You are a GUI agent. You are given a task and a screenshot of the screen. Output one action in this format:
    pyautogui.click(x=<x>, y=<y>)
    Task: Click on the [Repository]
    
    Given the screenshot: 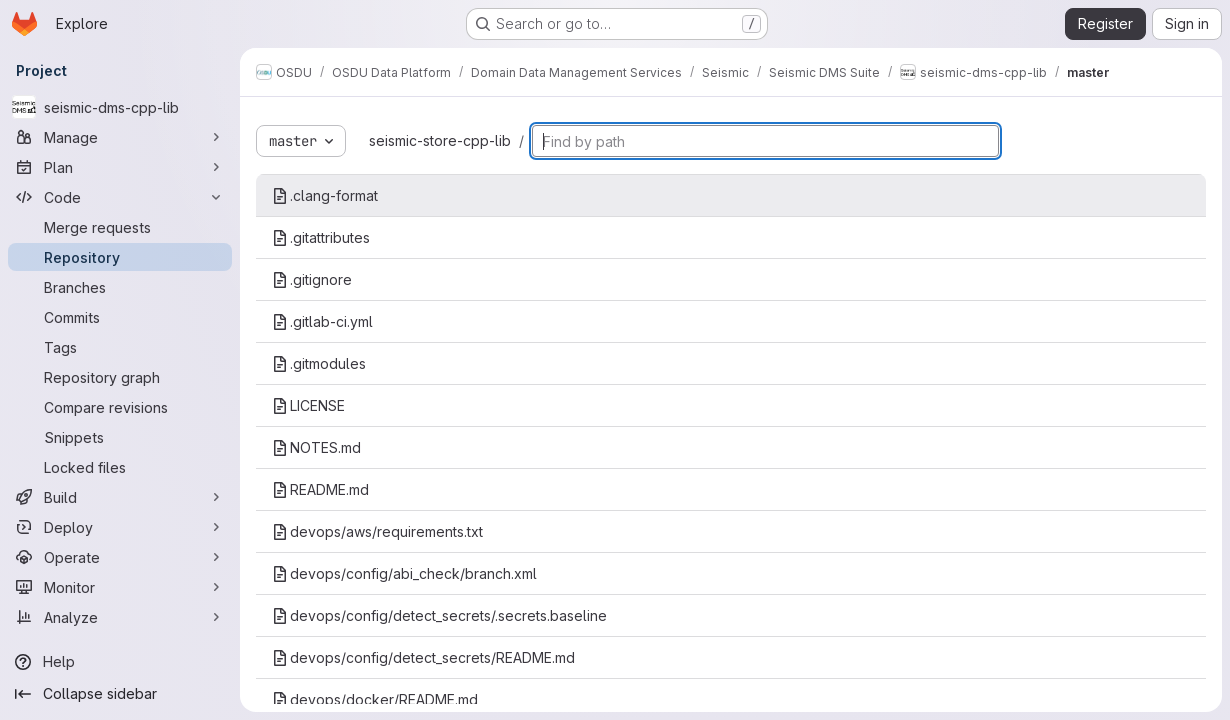 What is the action you would take?
    pyautogui.click(x=120, y=257)
    